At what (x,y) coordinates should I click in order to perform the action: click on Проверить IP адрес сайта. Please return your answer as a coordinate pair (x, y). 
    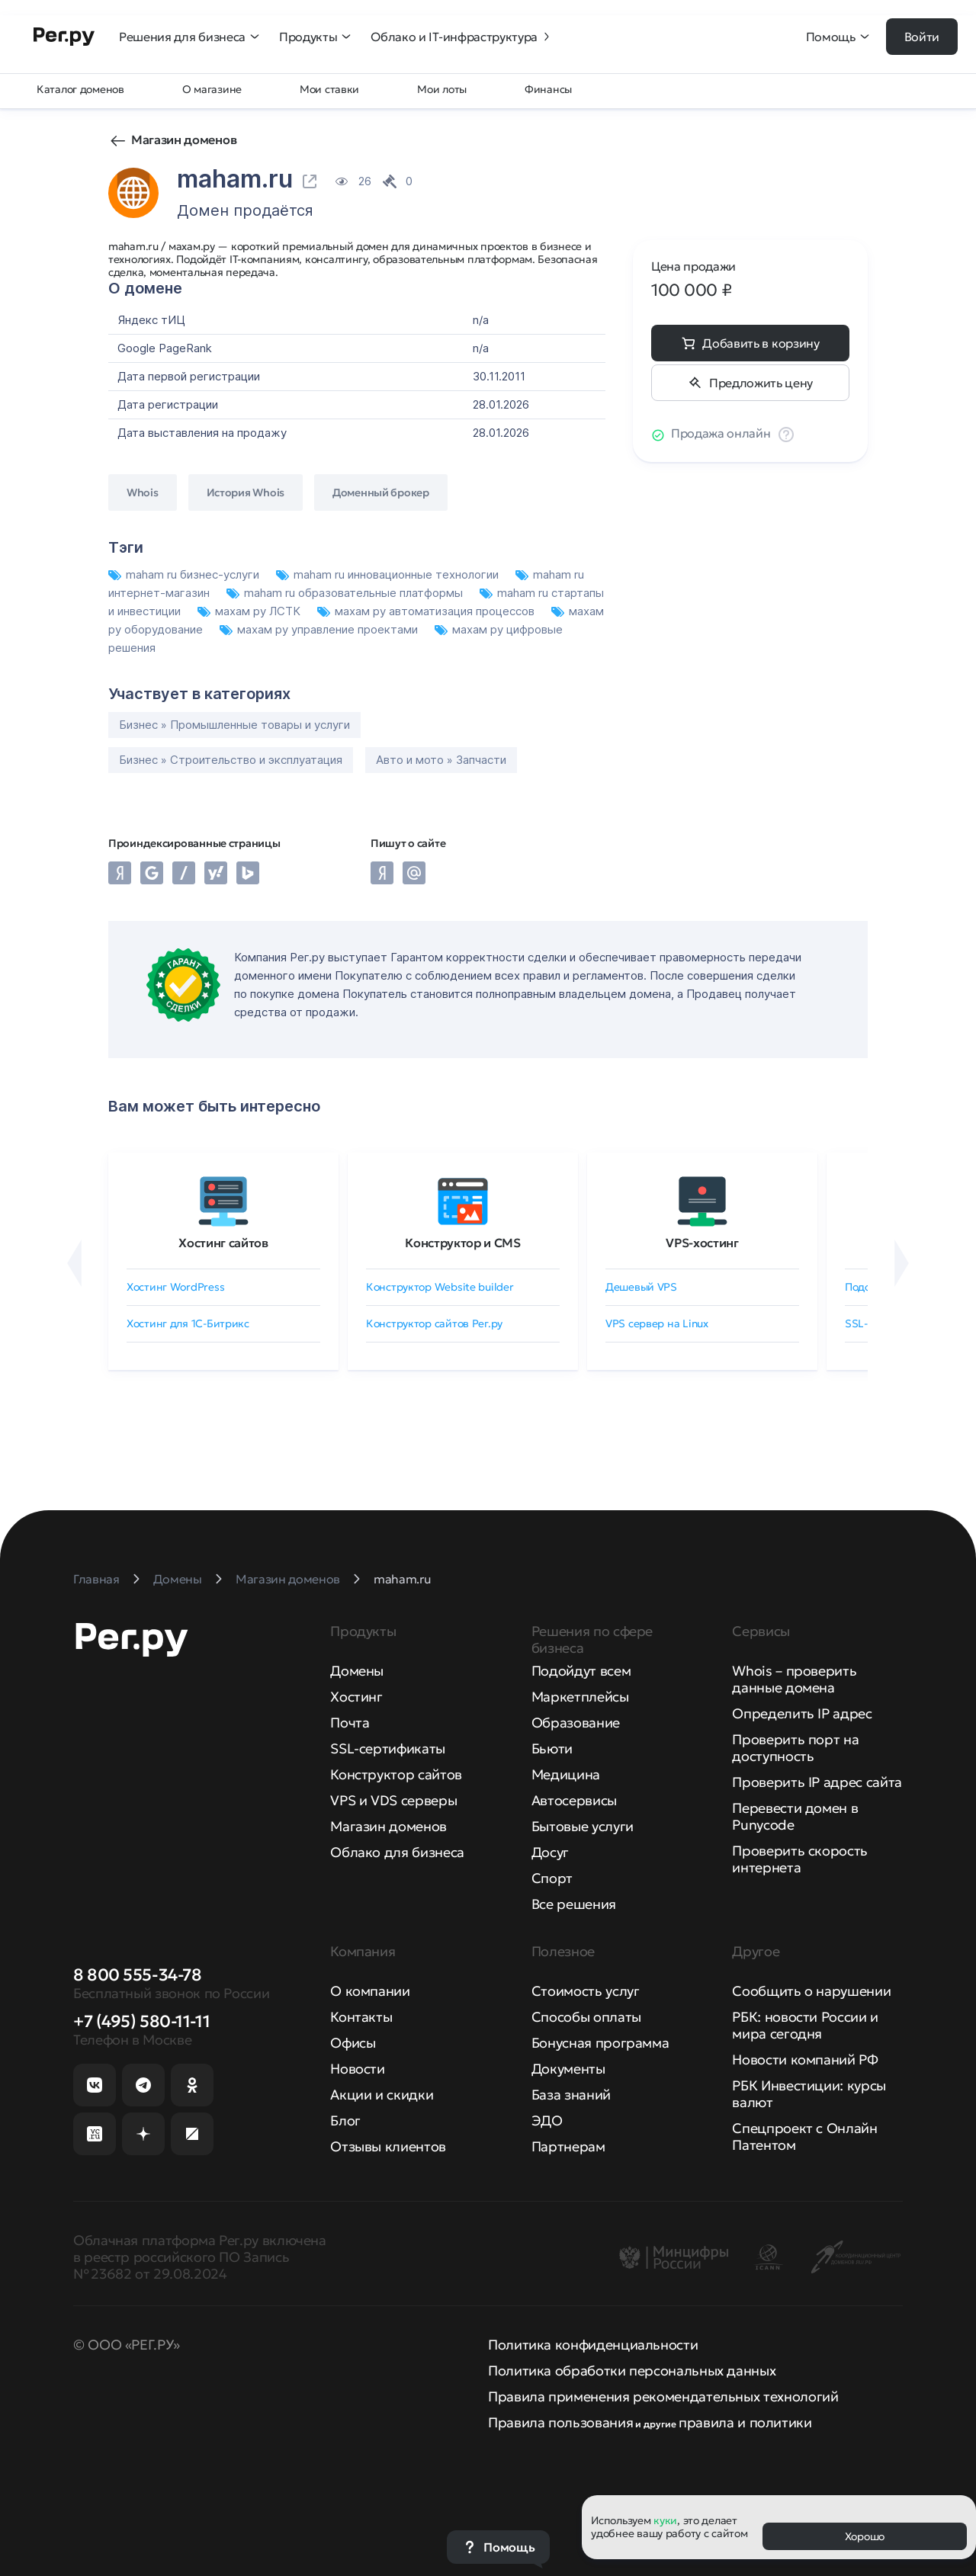
    Looking at the image, I should click on (816, 1782).